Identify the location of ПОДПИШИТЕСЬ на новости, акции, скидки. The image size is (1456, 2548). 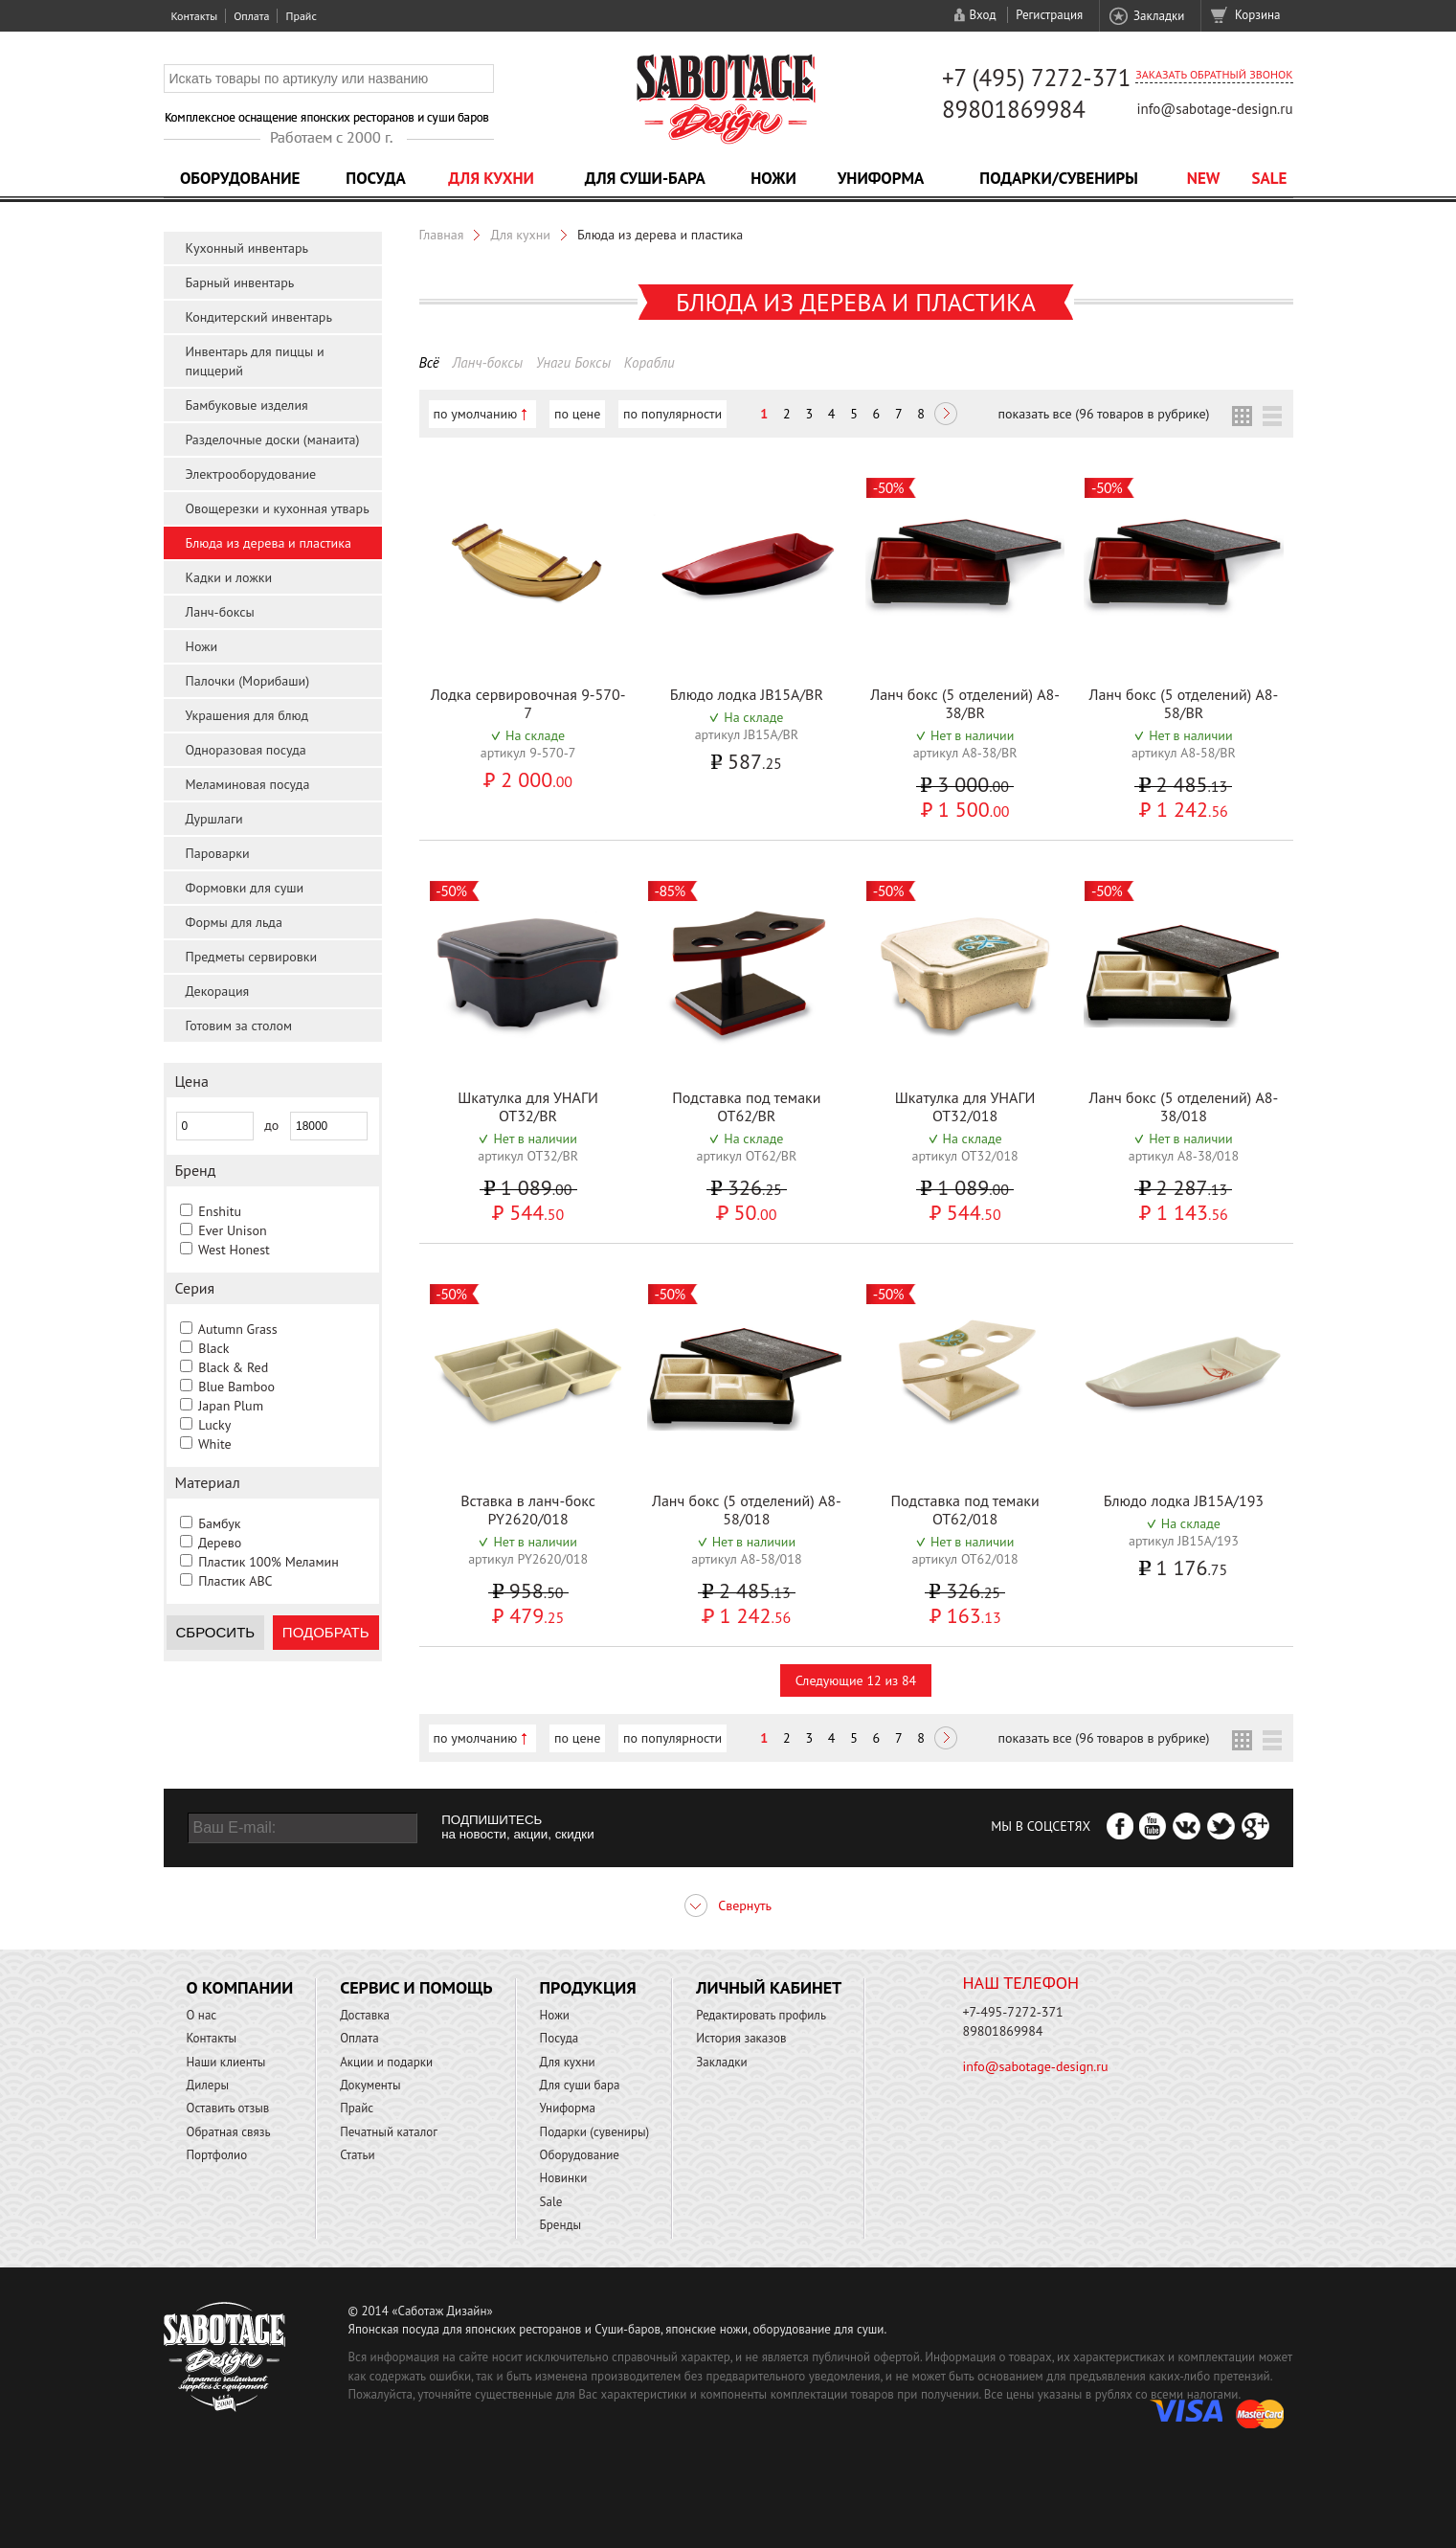
(517, 1827).